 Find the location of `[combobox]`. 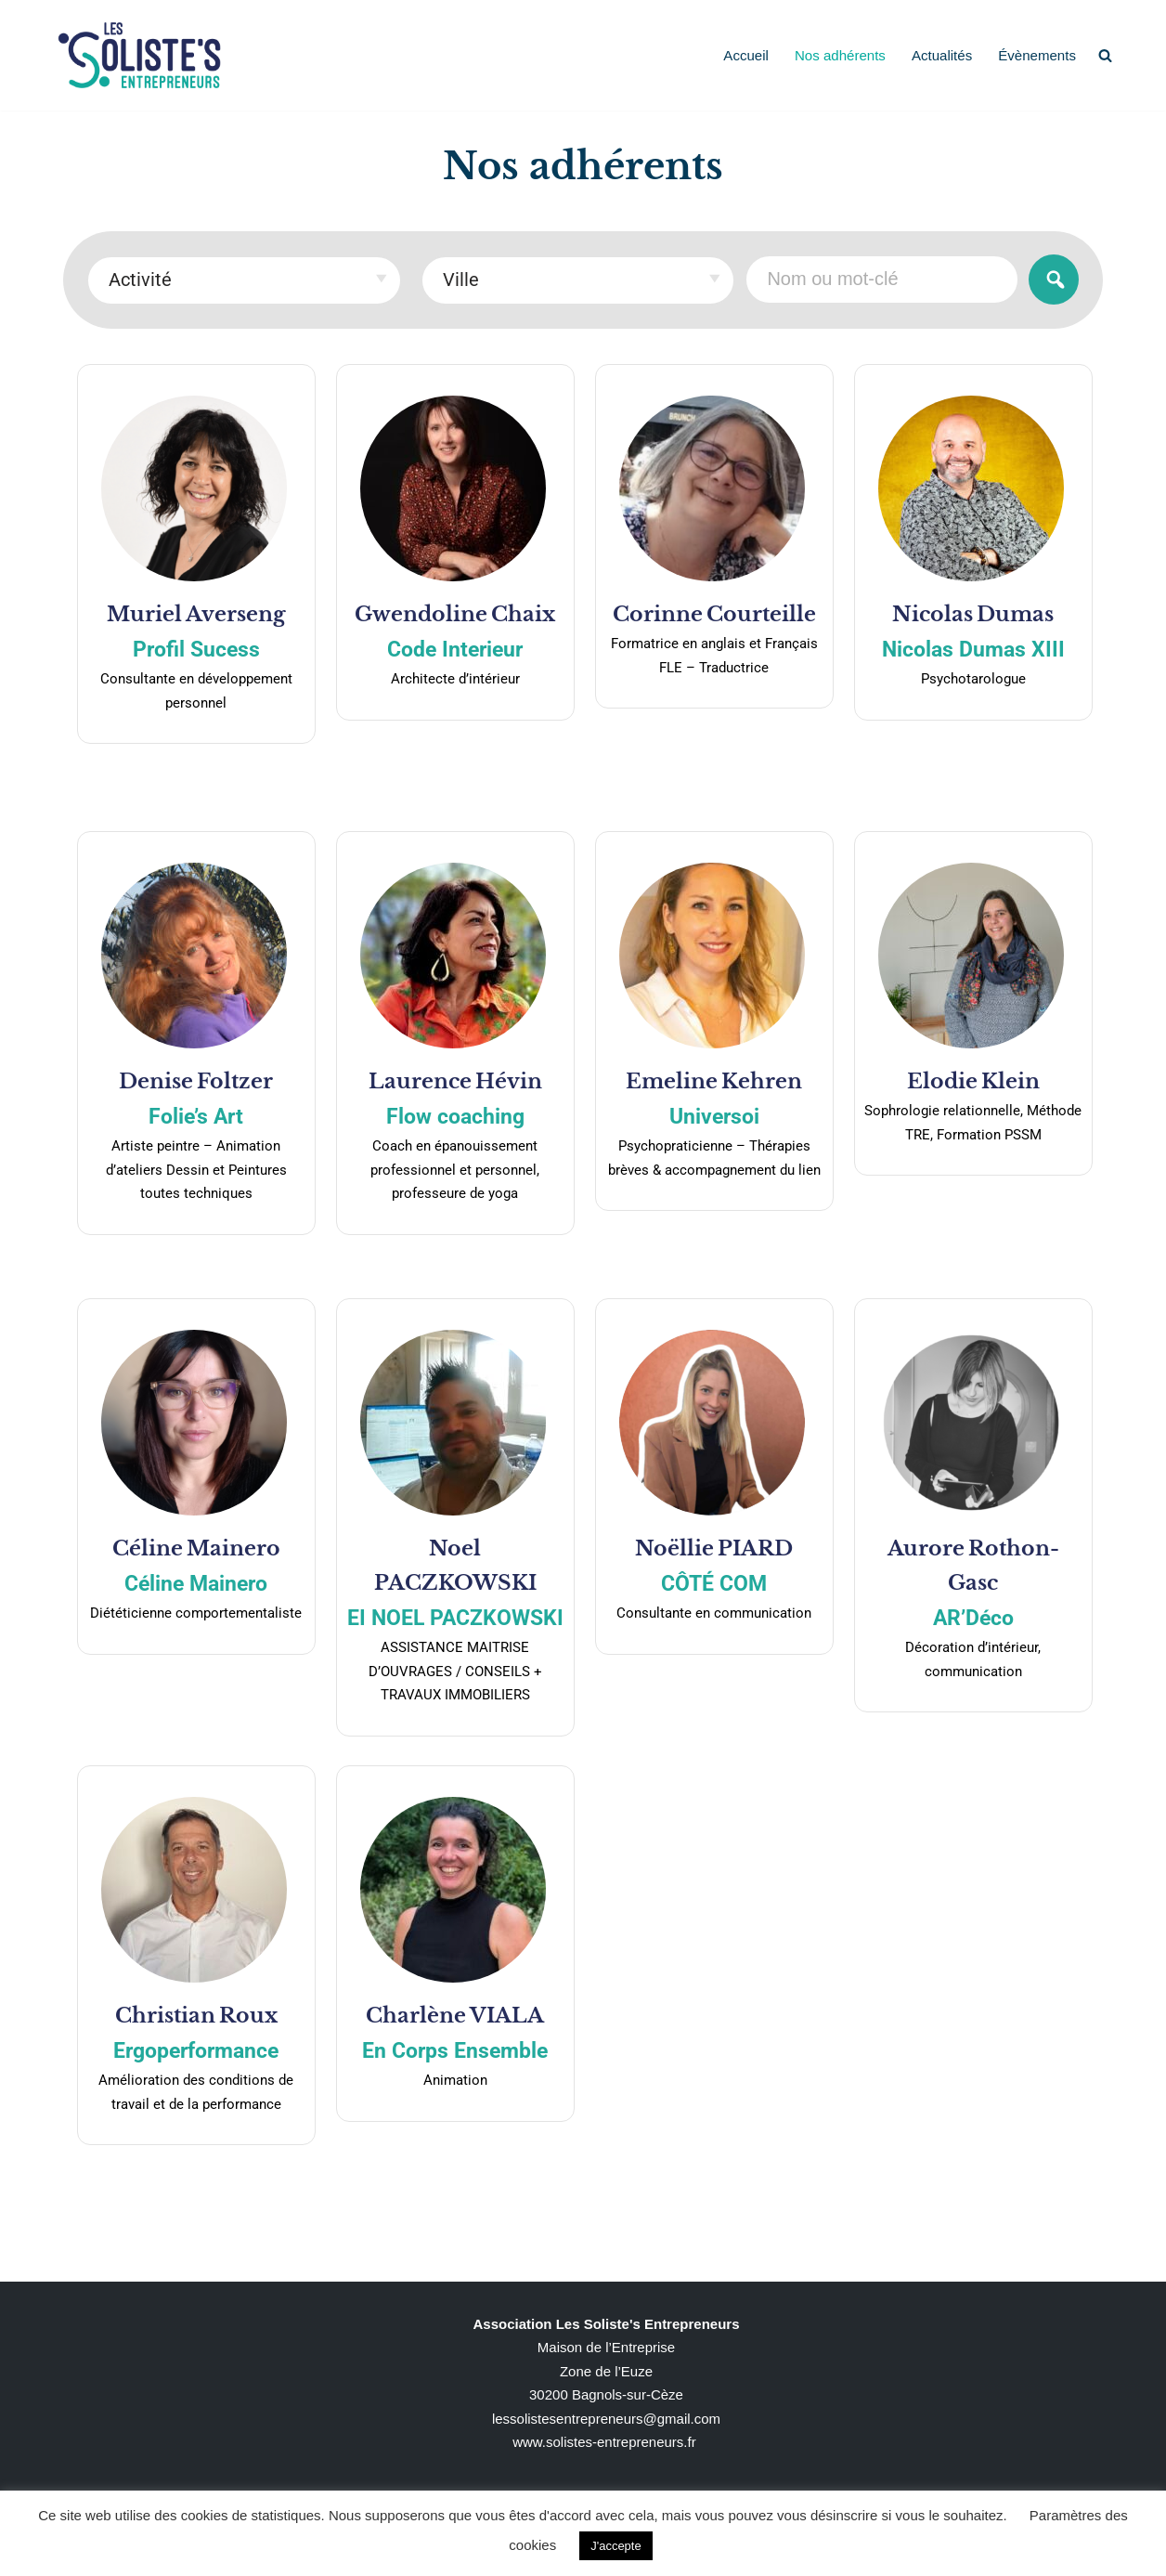

[combobox] is located at coordinates (244, 280).